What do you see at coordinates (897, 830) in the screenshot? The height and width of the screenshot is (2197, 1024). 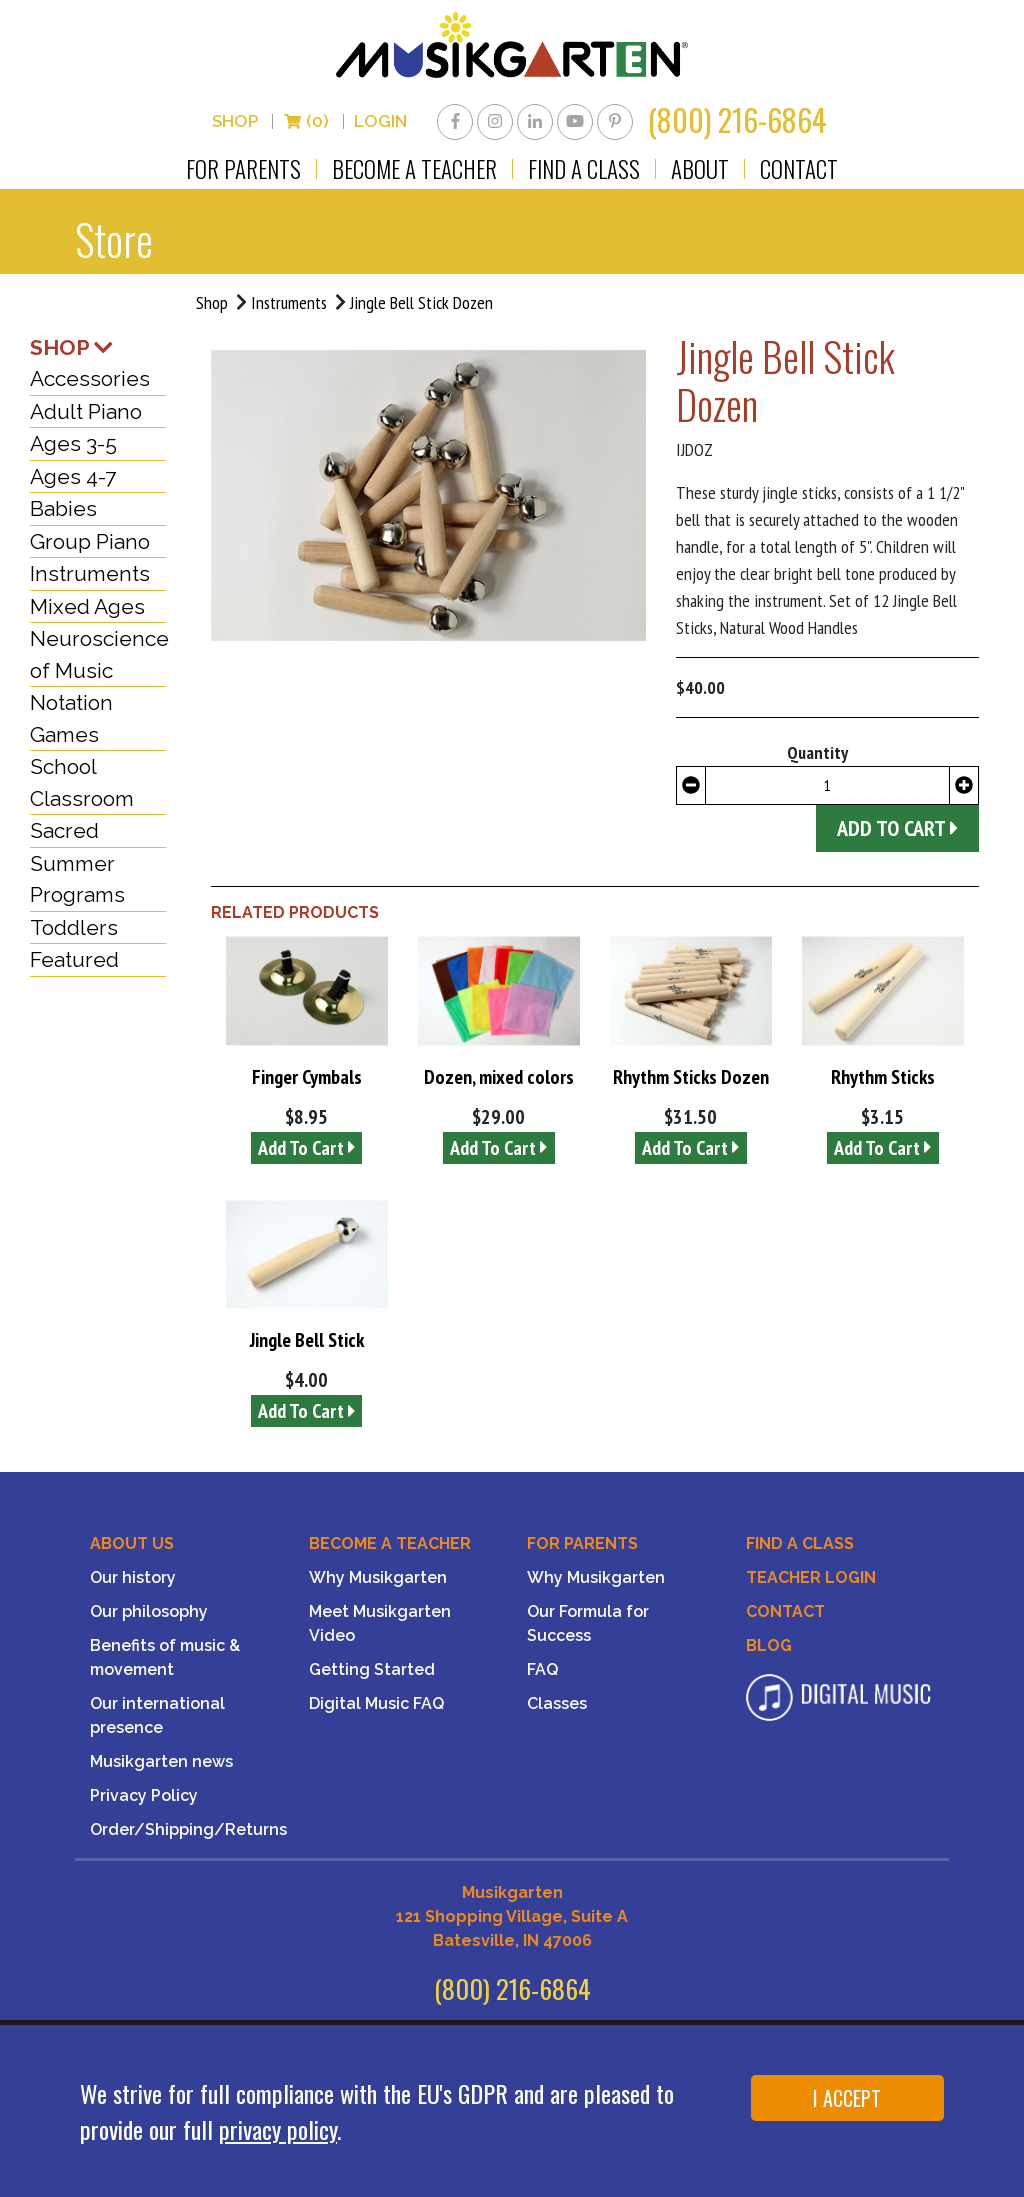 I see `Add to Cart` at bounding box center [897, 830].